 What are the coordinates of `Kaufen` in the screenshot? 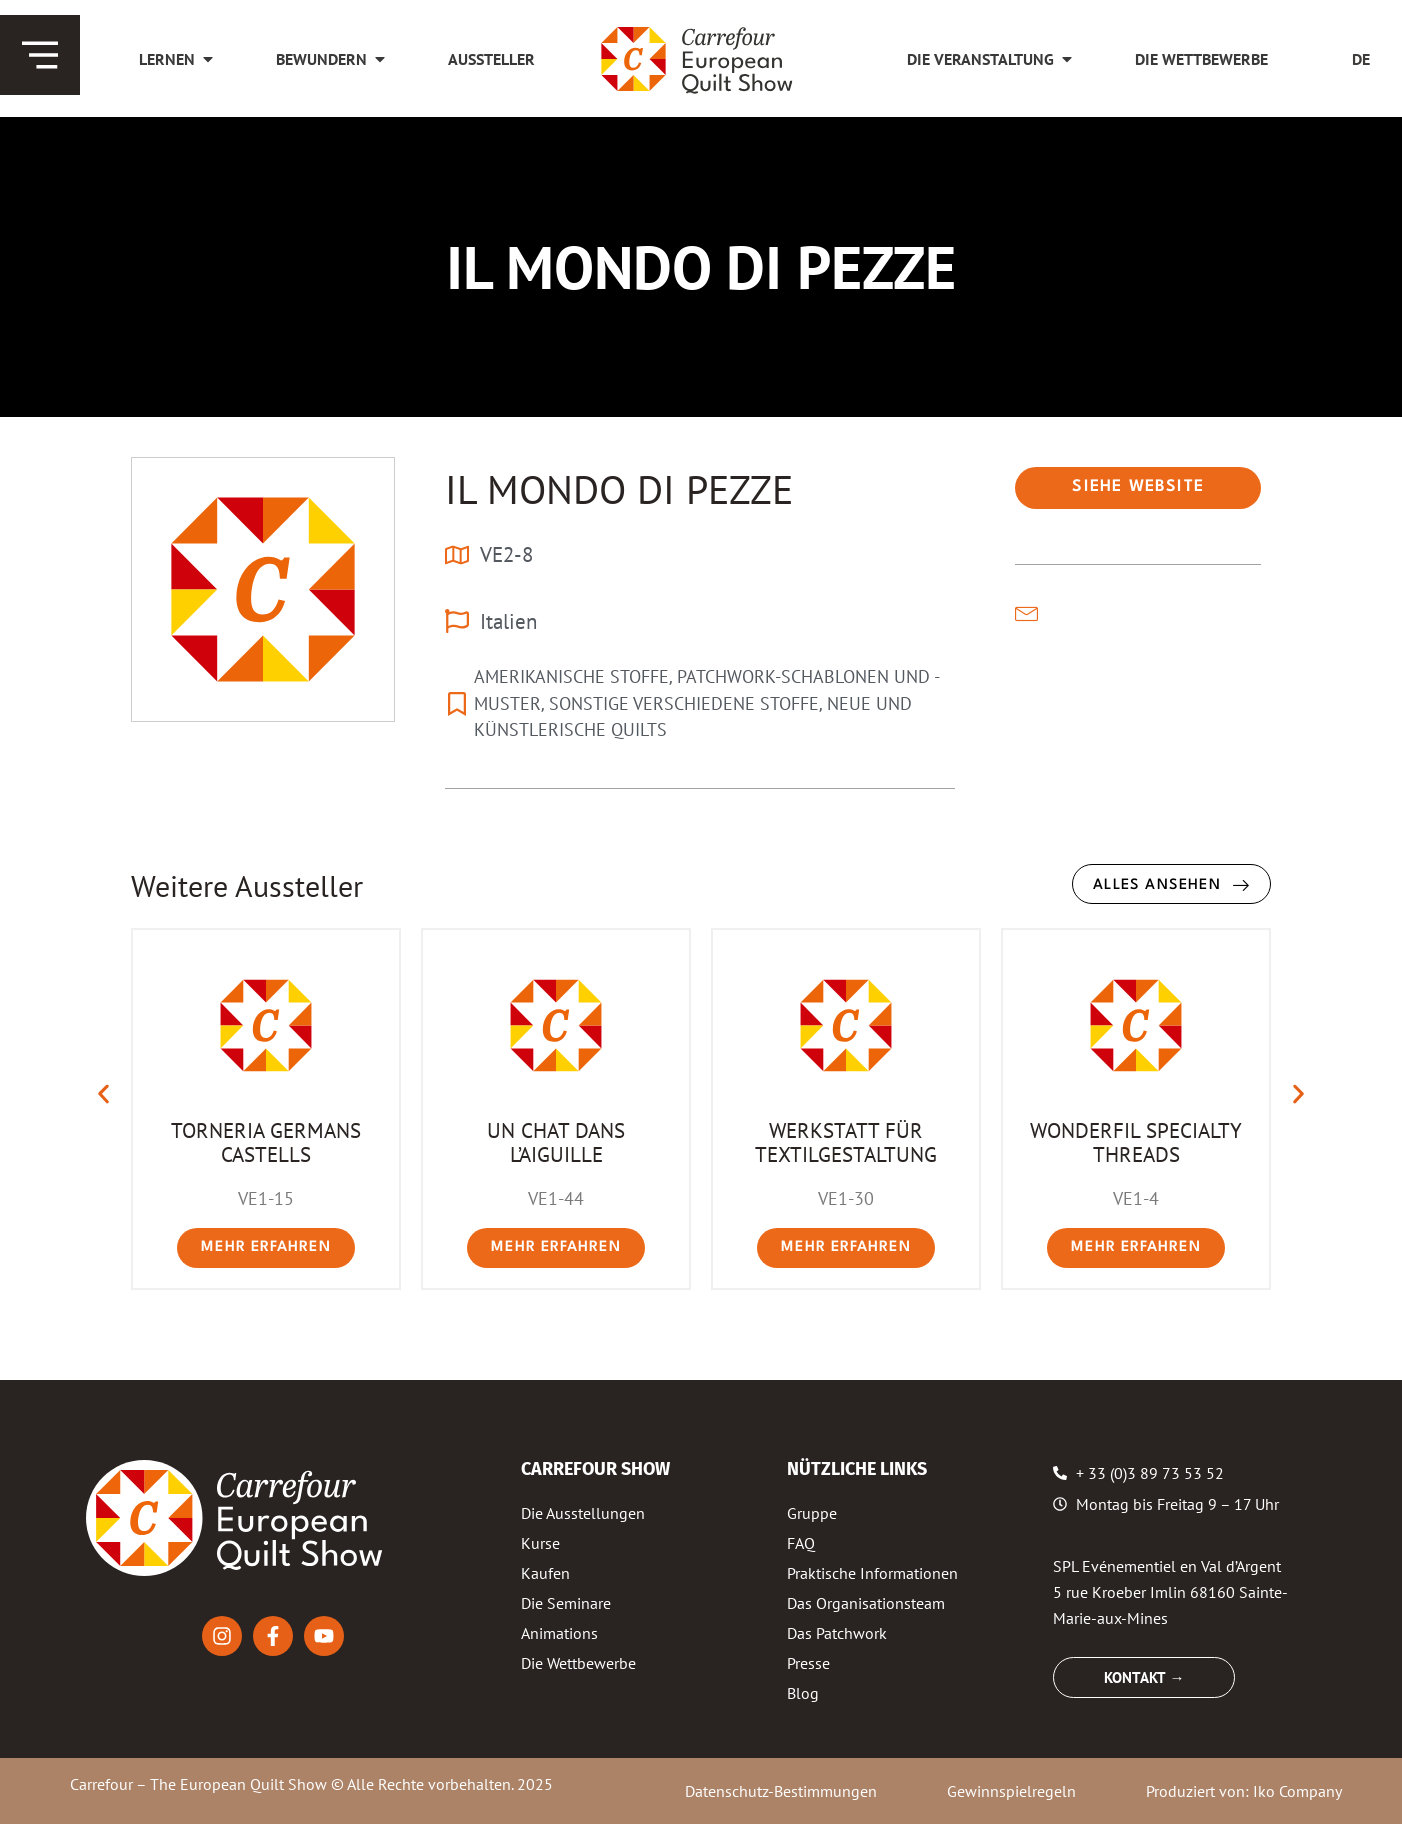 It's located at (545, 1573).